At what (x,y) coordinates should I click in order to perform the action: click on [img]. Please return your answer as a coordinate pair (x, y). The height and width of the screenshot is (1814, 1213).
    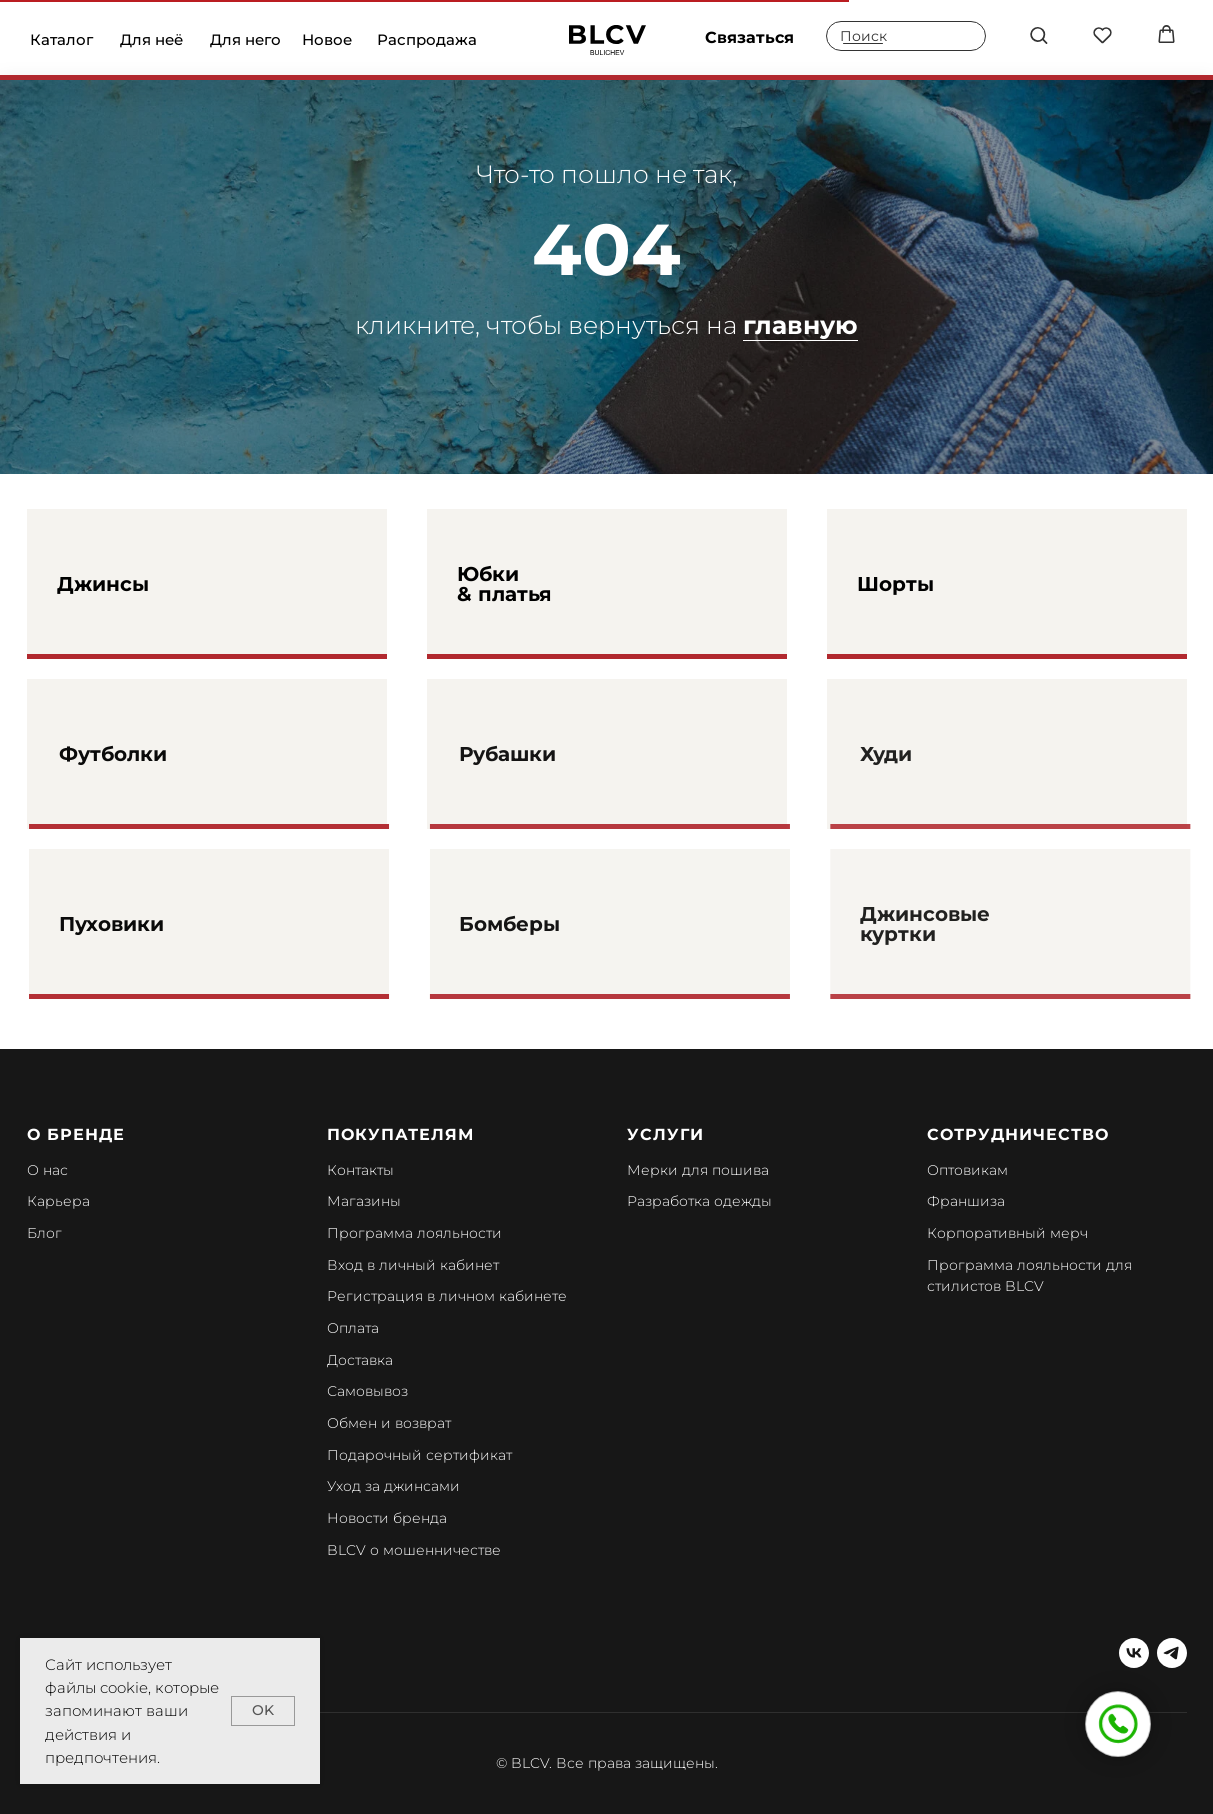
    Looking at the image, I should click on (607, 40).